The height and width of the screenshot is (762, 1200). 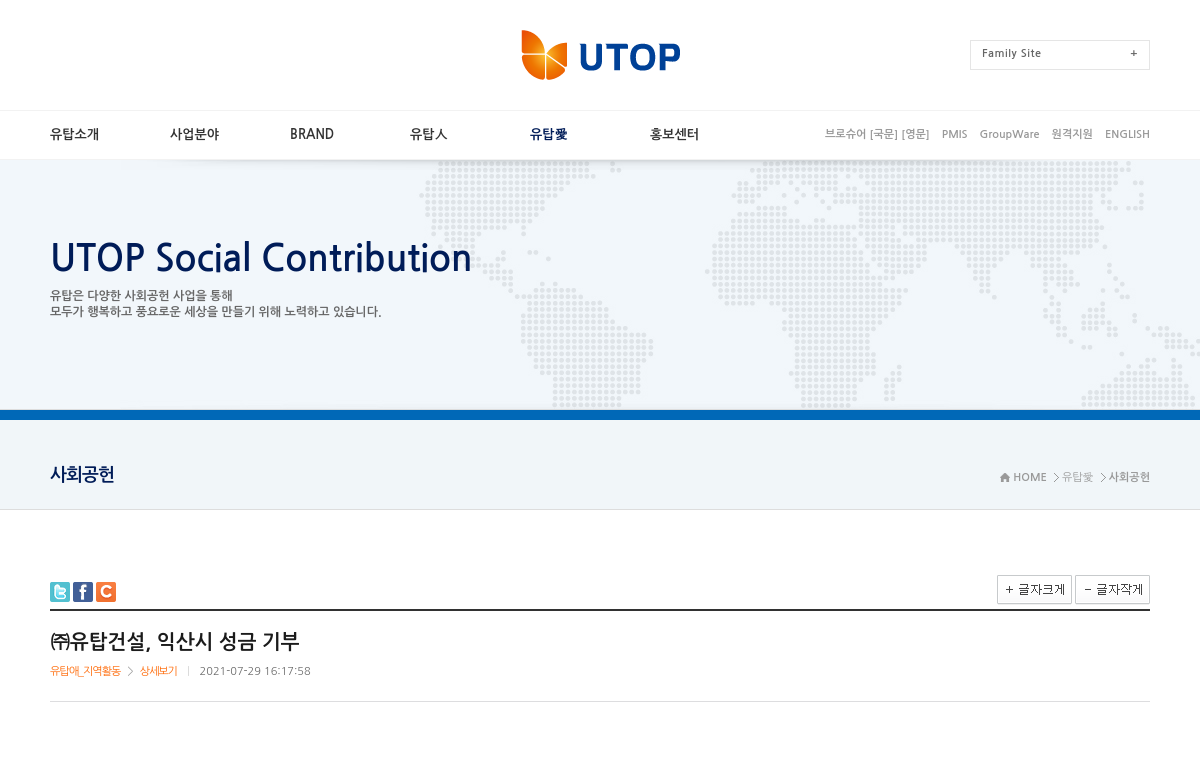 I want to click on GroupWare, so click(x=1009, y=134).